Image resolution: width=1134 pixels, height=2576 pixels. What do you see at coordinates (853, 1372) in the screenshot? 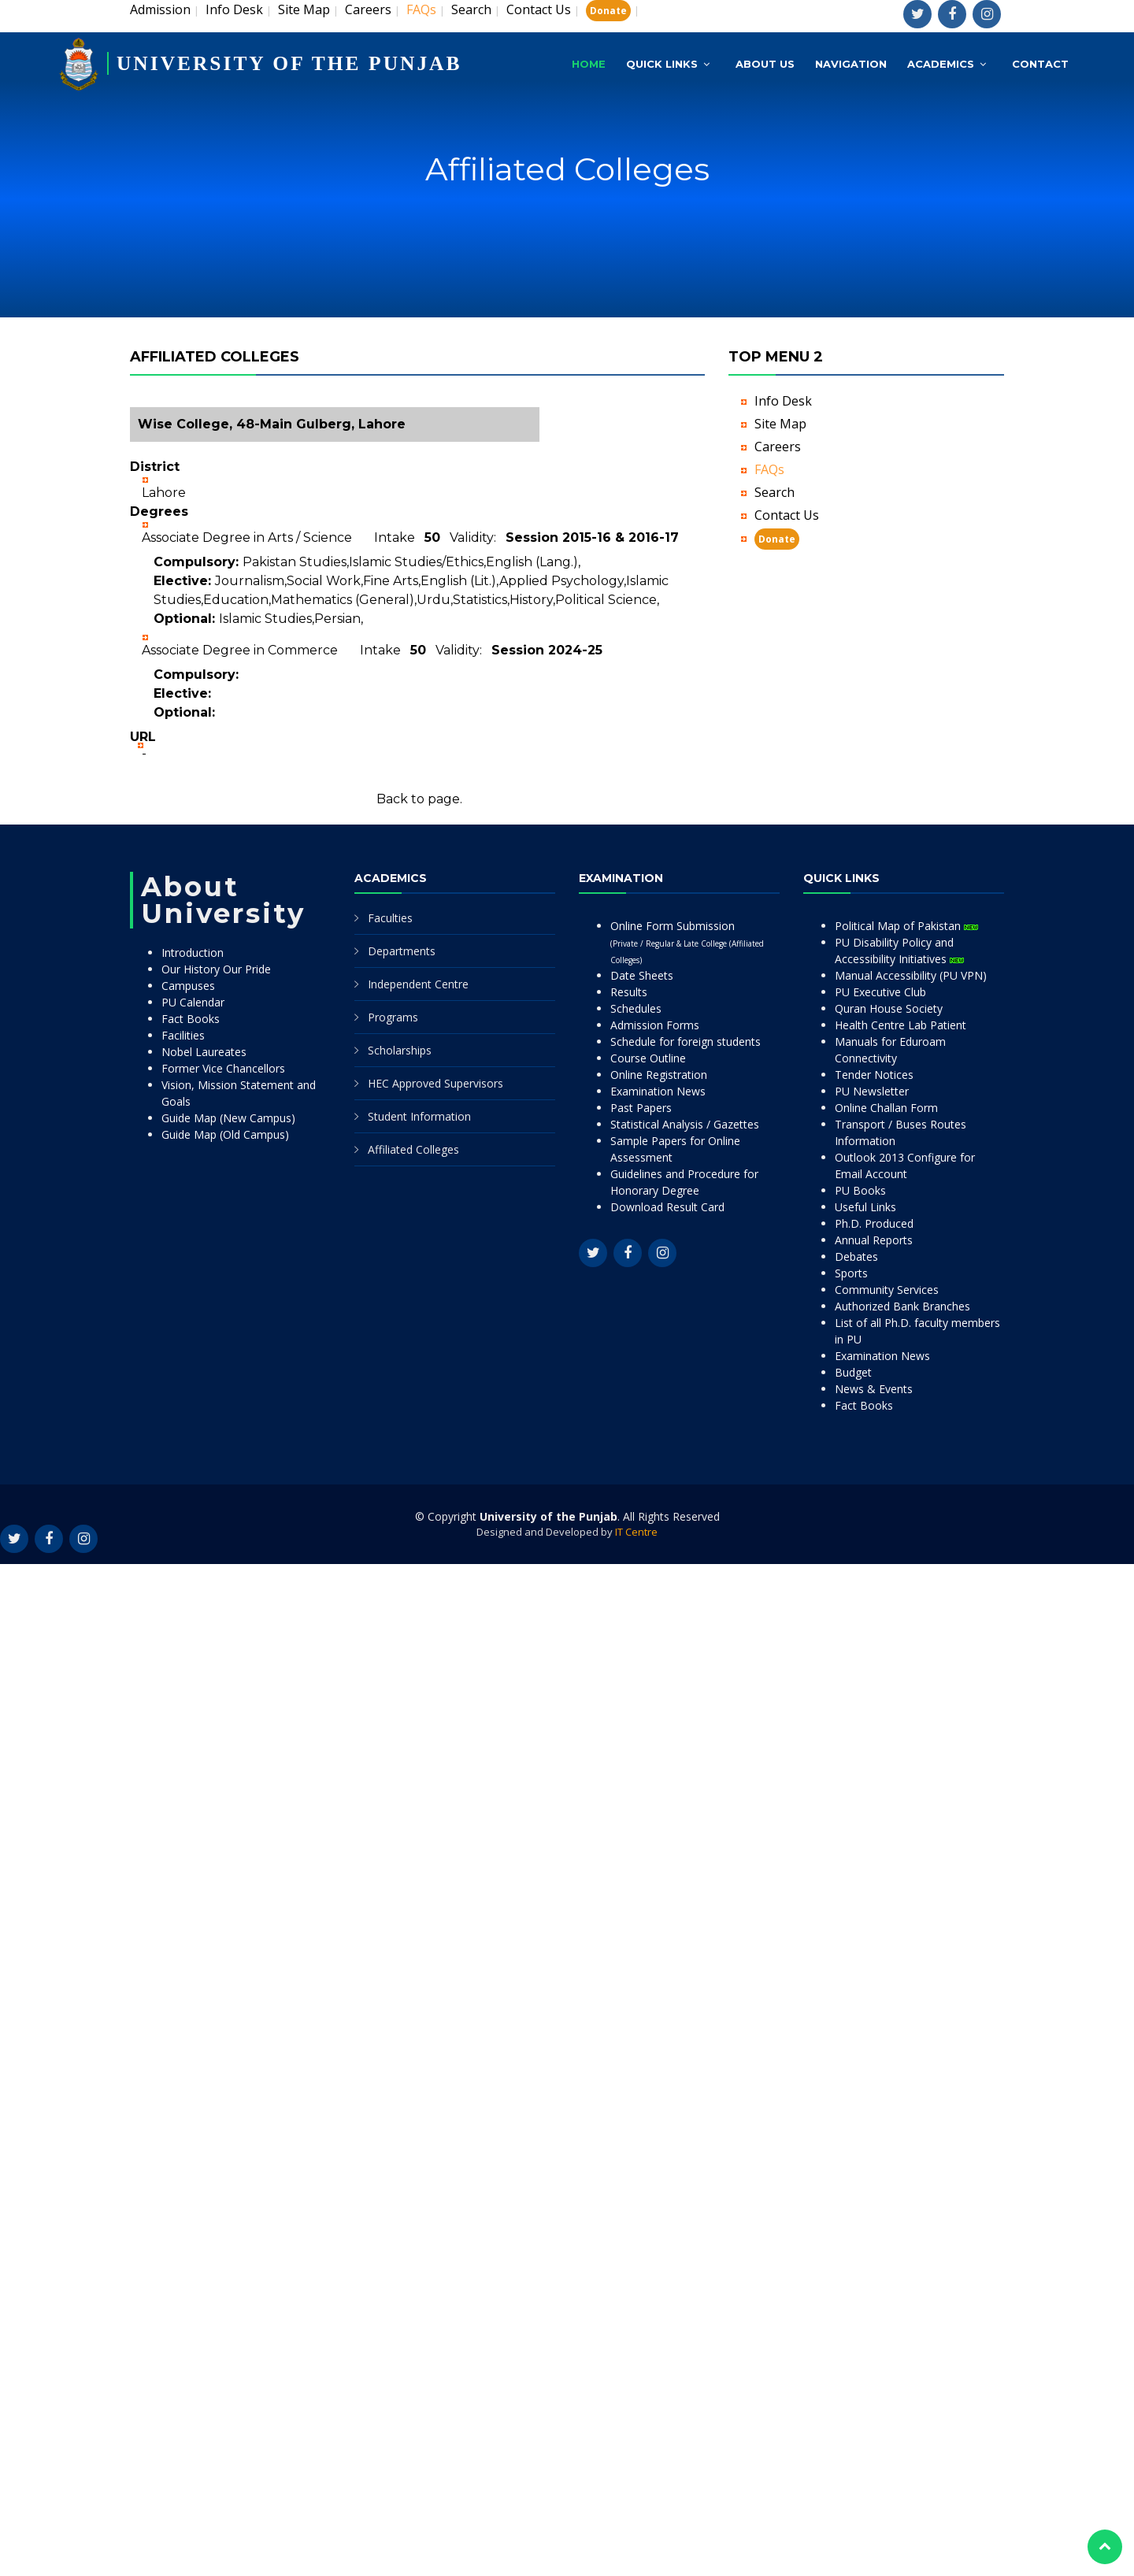
I see `Budget` at bounding box center [853, 1372].